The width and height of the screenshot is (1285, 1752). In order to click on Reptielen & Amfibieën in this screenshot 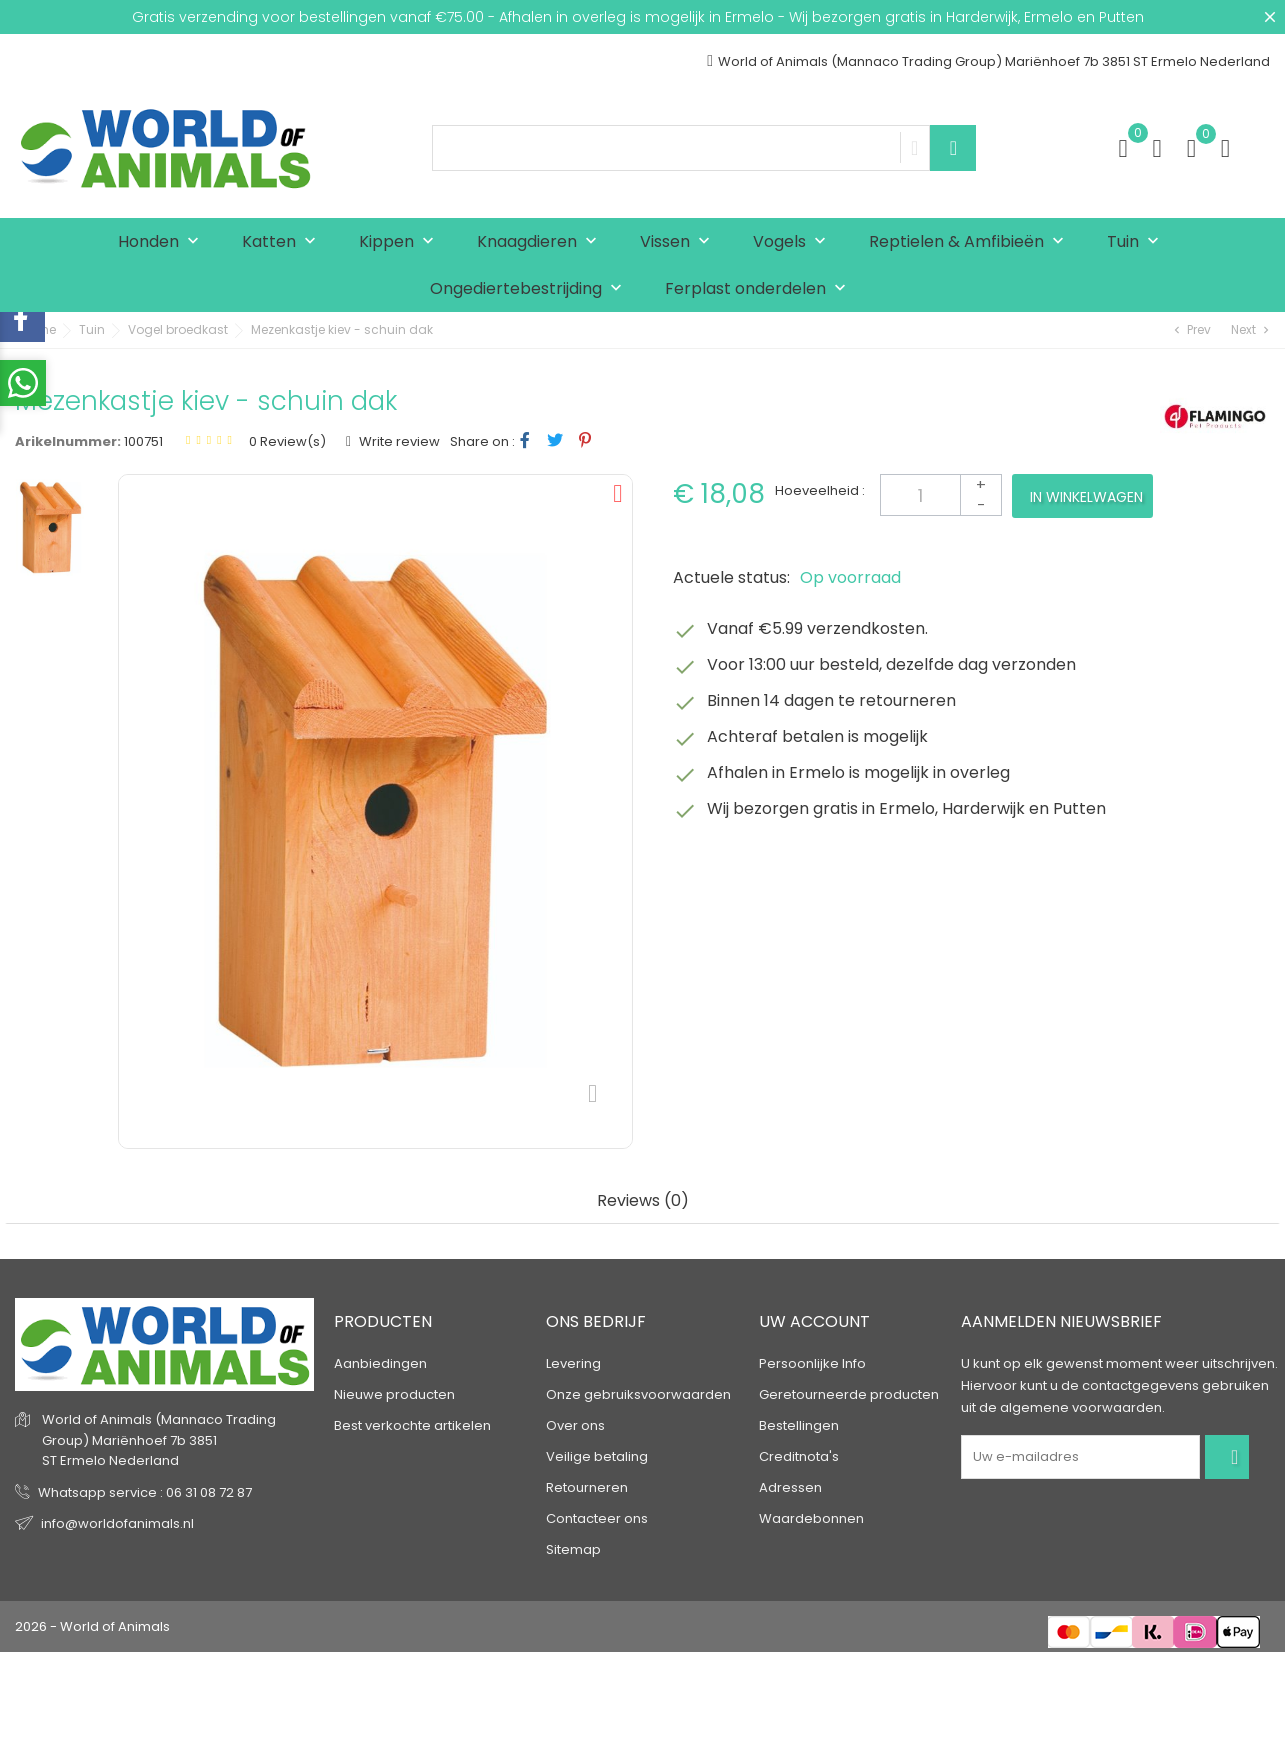, I will do `click(971, 242)`.